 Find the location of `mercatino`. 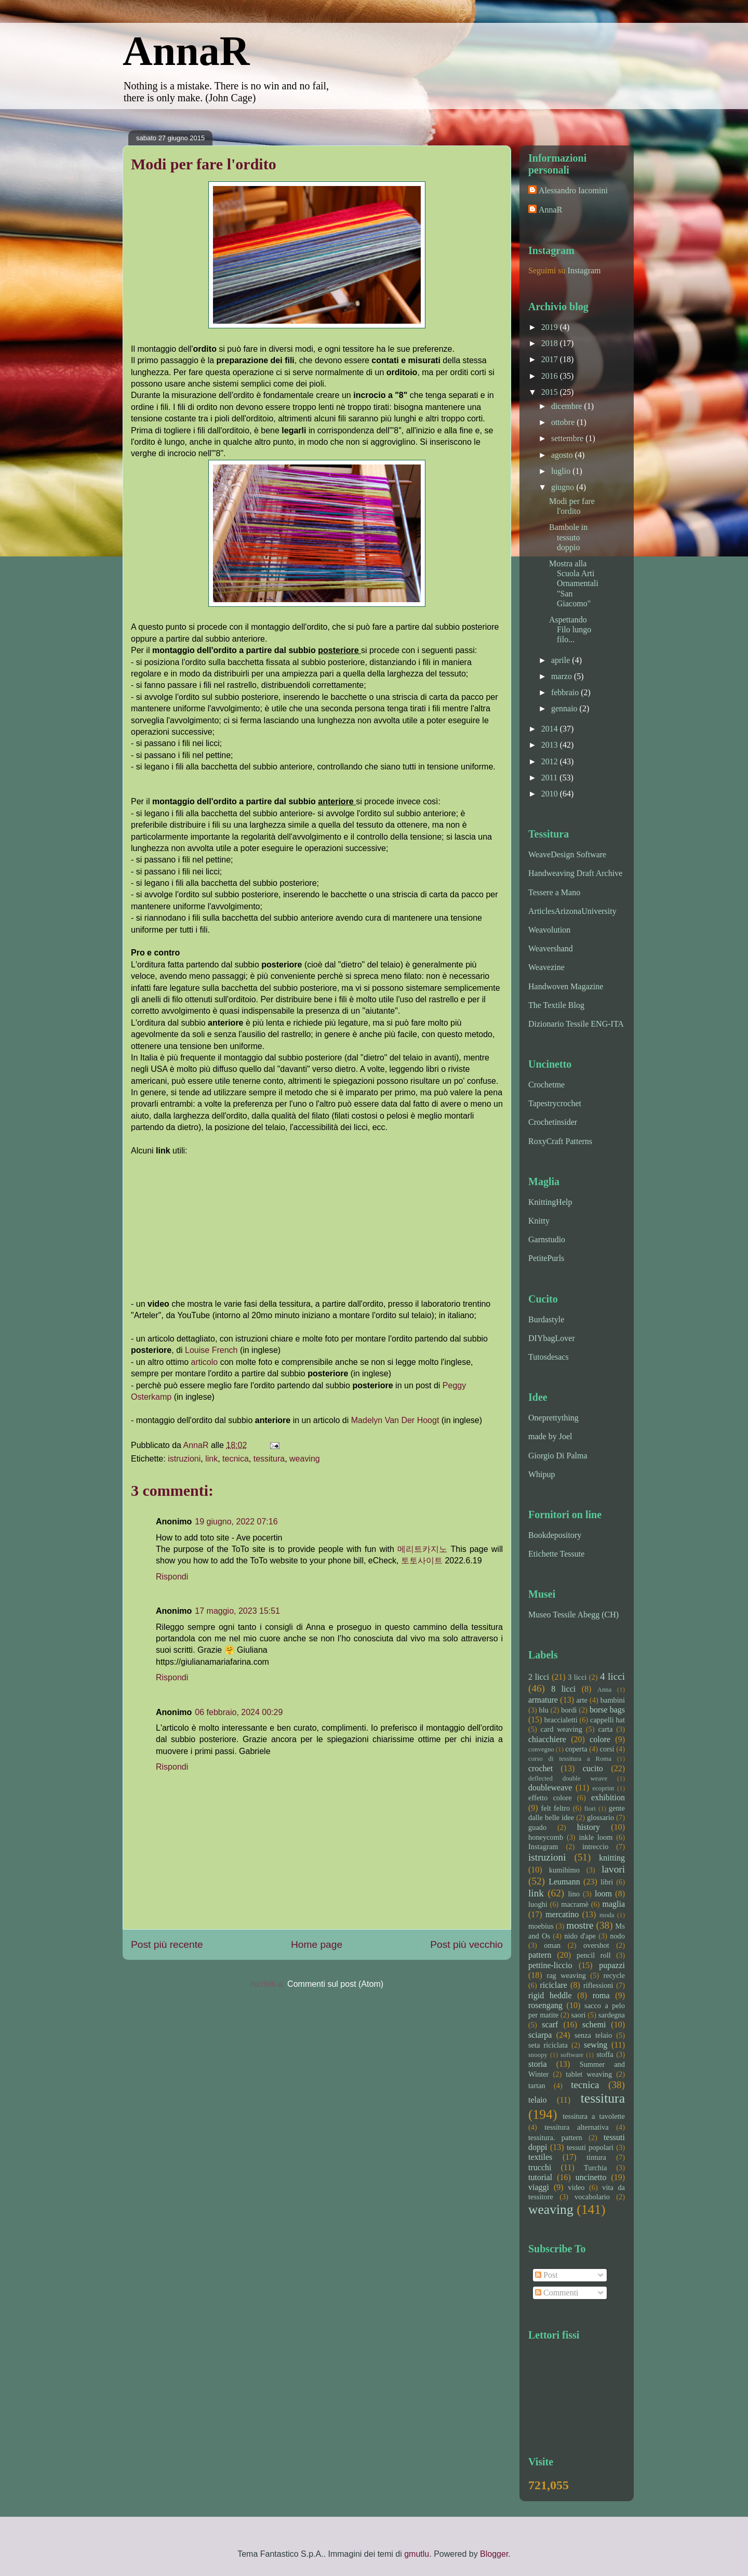

mercatino is located at coordinates (562, 1914).